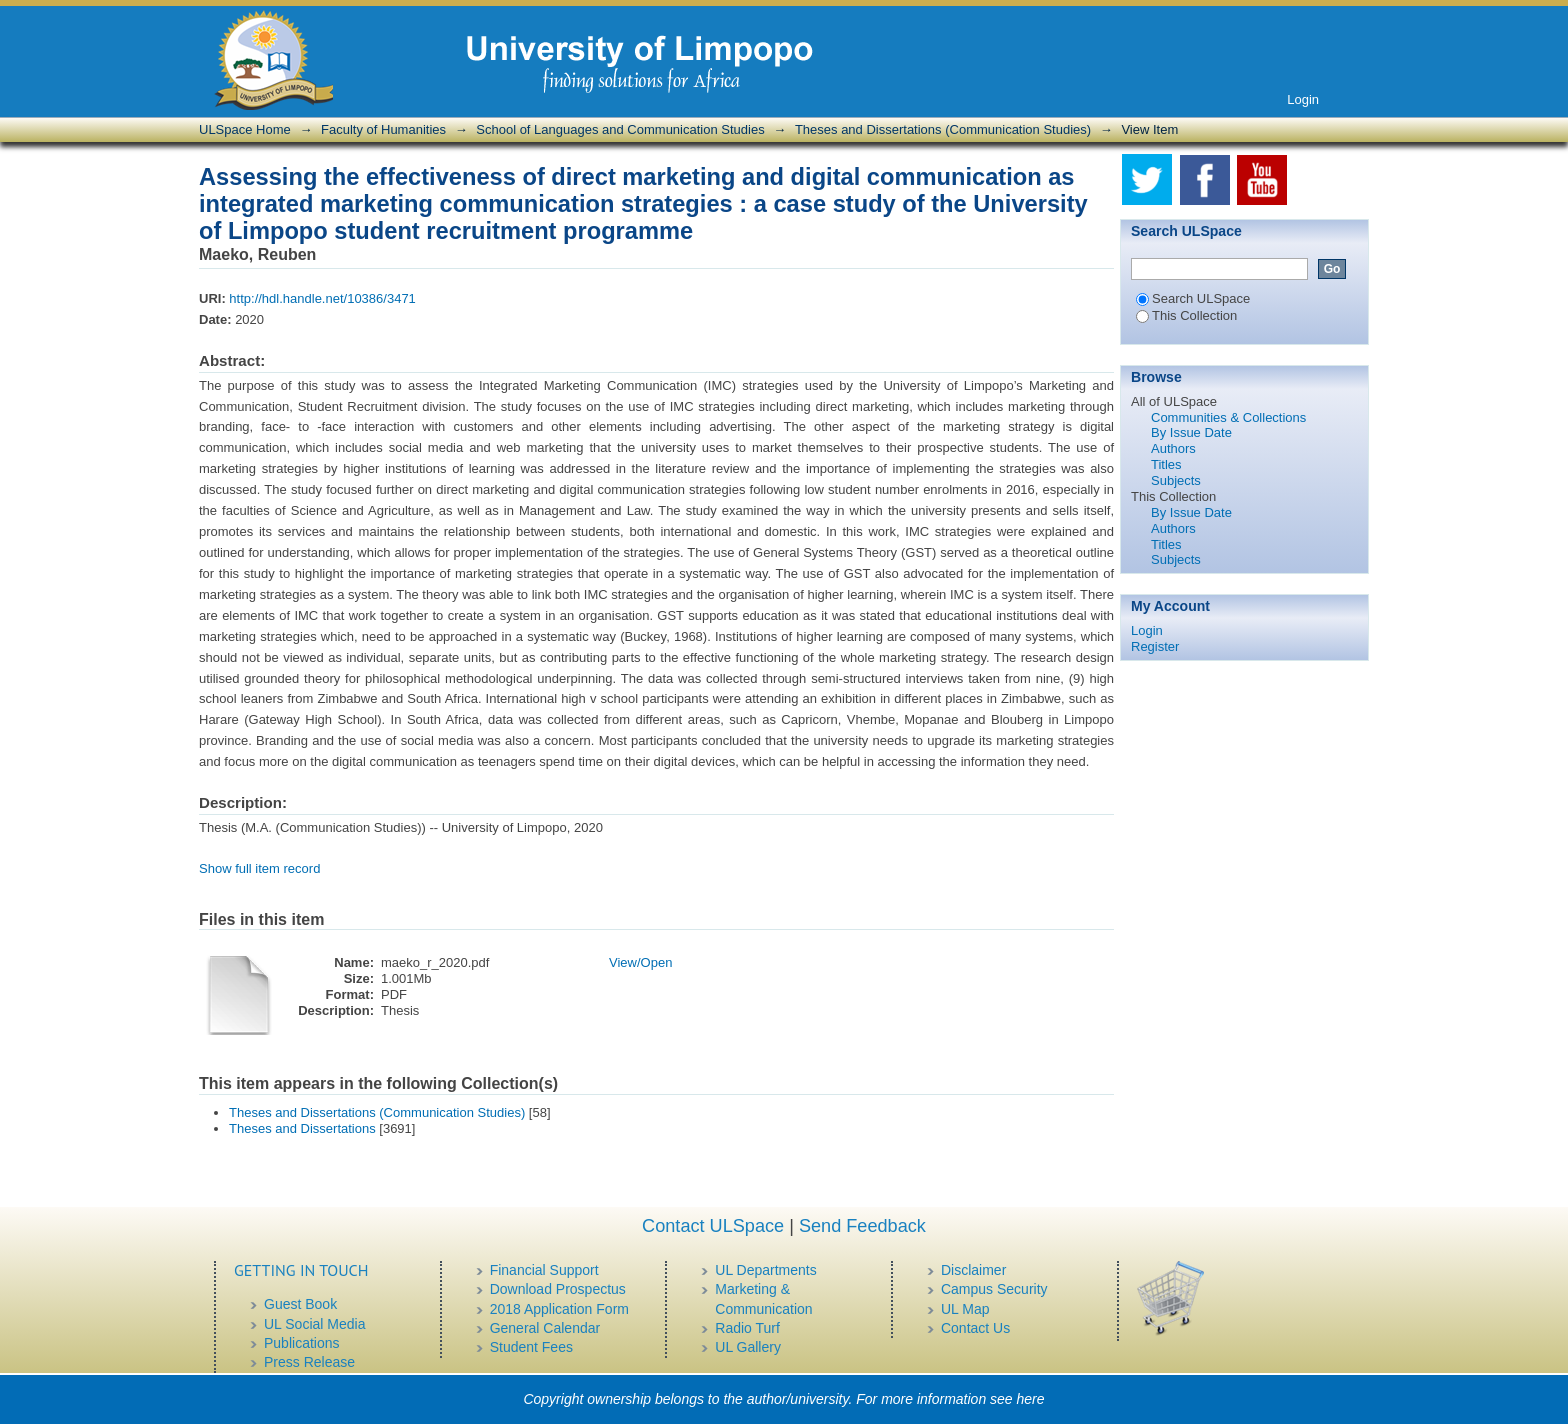 The height and width of the screenshot is (1424, 1568). I want to click on UL Departments, so click(765, 1270).